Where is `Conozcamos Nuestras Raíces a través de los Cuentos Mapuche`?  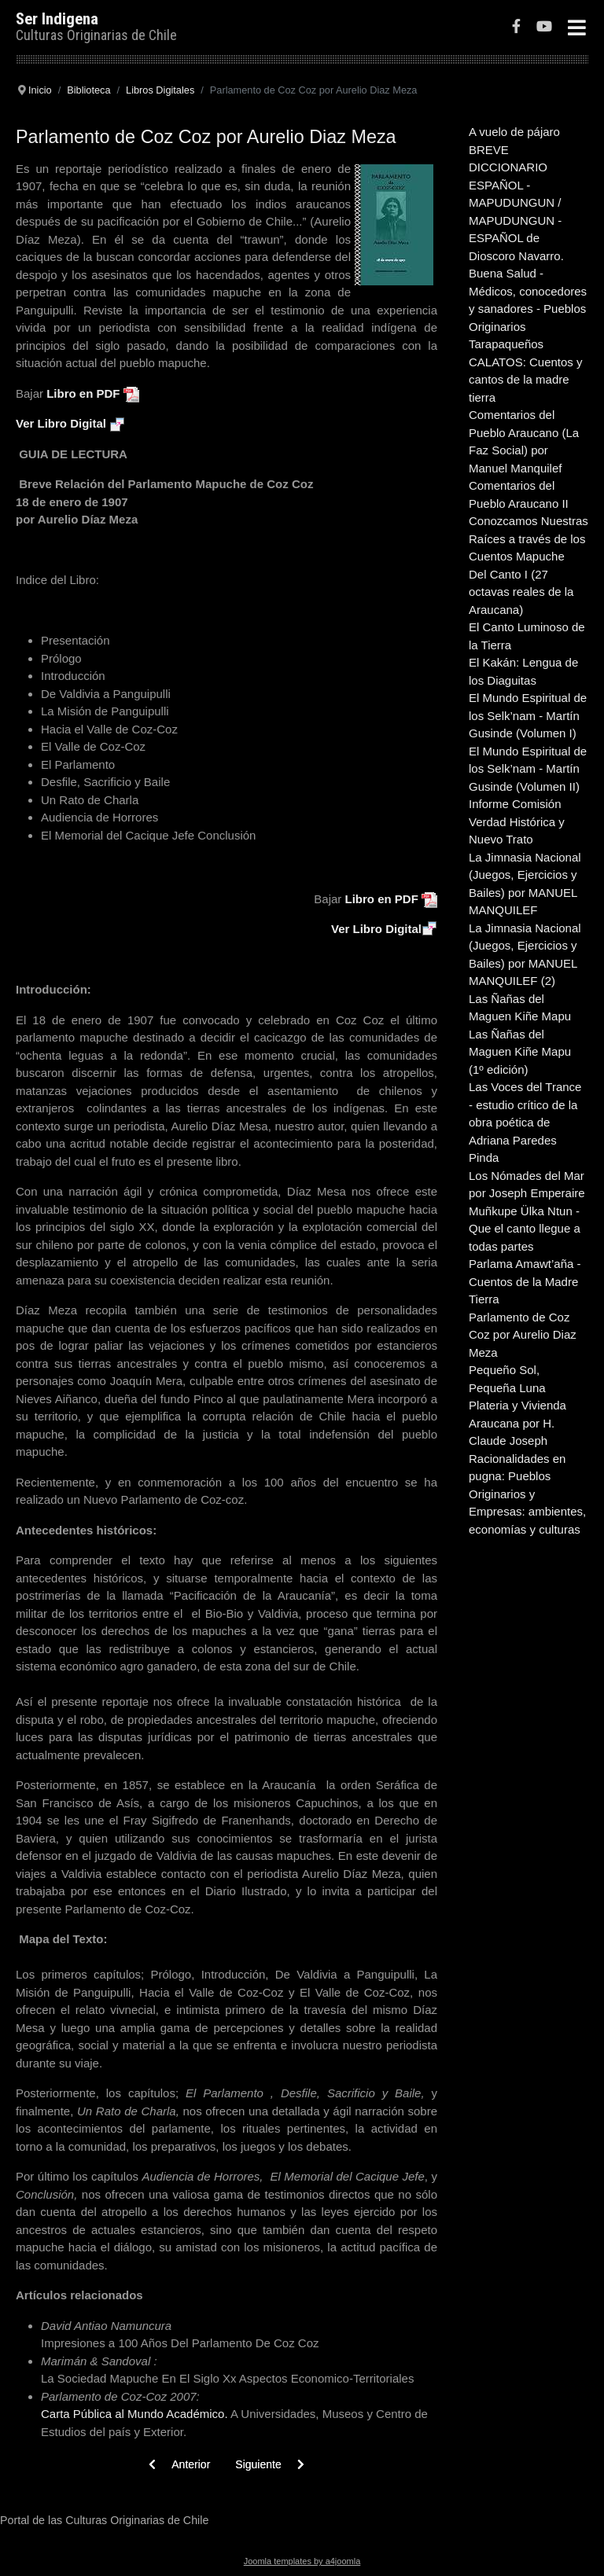
Conozcamos Nuestras Raíces a través de los Cuentos Mapuche is located at coordinates (528, 538).